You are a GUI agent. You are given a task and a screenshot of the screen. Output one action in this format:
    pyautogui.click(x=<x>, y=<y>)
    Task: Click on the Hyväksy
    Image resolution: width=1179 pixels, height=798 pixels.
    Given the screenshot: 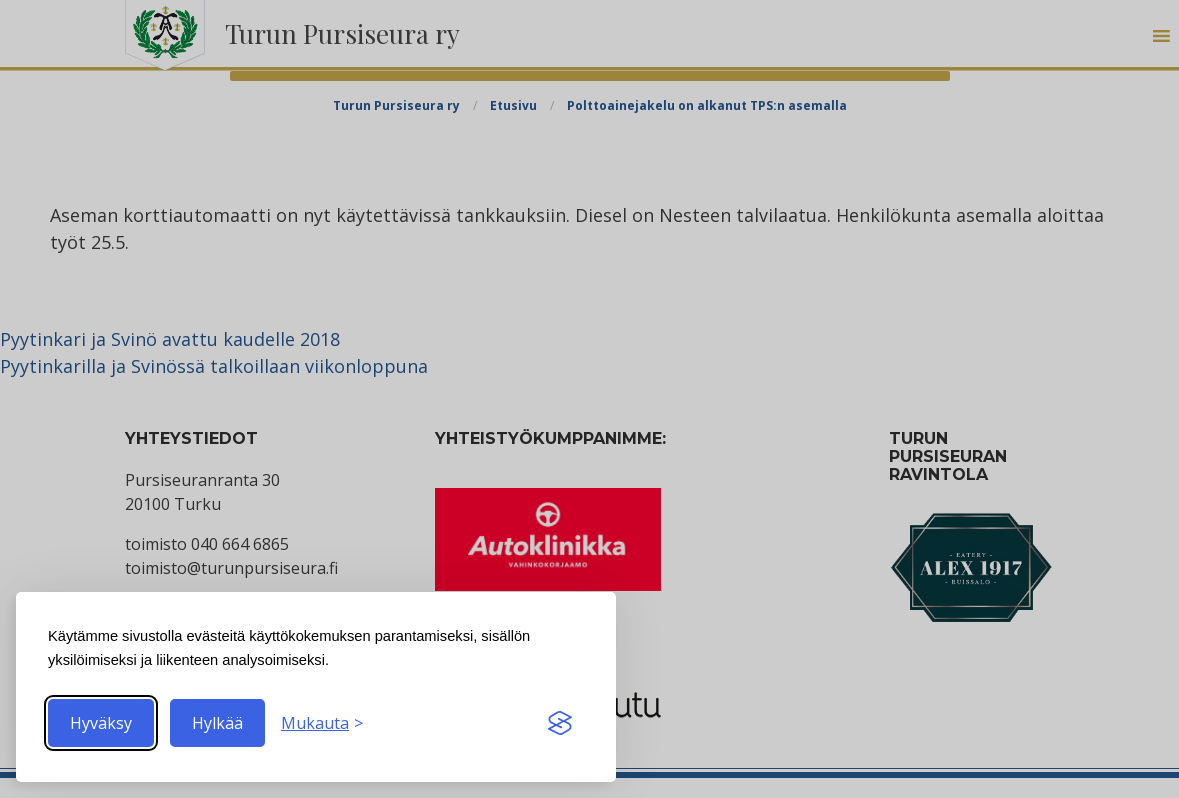 What is the action you would take?
    pyautogui.click(x=101, y=723)
    